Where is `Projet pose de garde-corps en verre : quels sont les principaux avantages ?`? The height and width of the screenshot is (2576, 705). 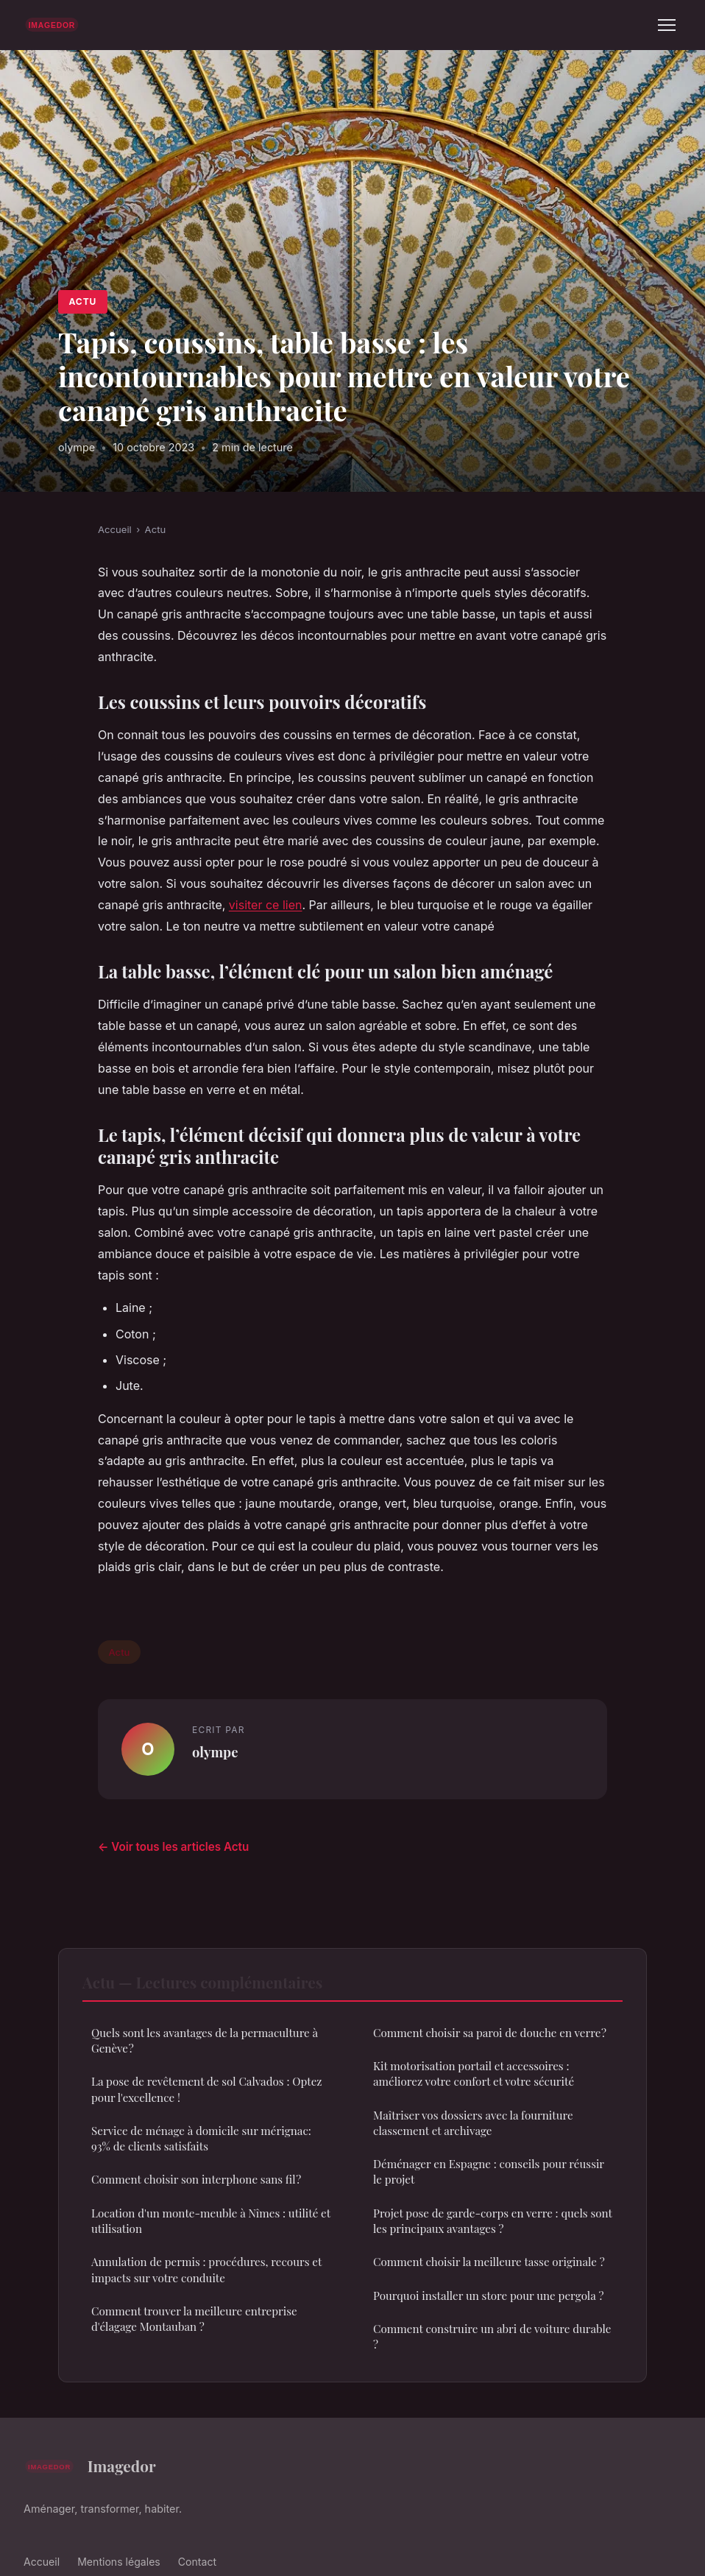
Projet pose de garde-corps en verre : quels sont les principaux avantages ? is located at coordinates (492, 2221).